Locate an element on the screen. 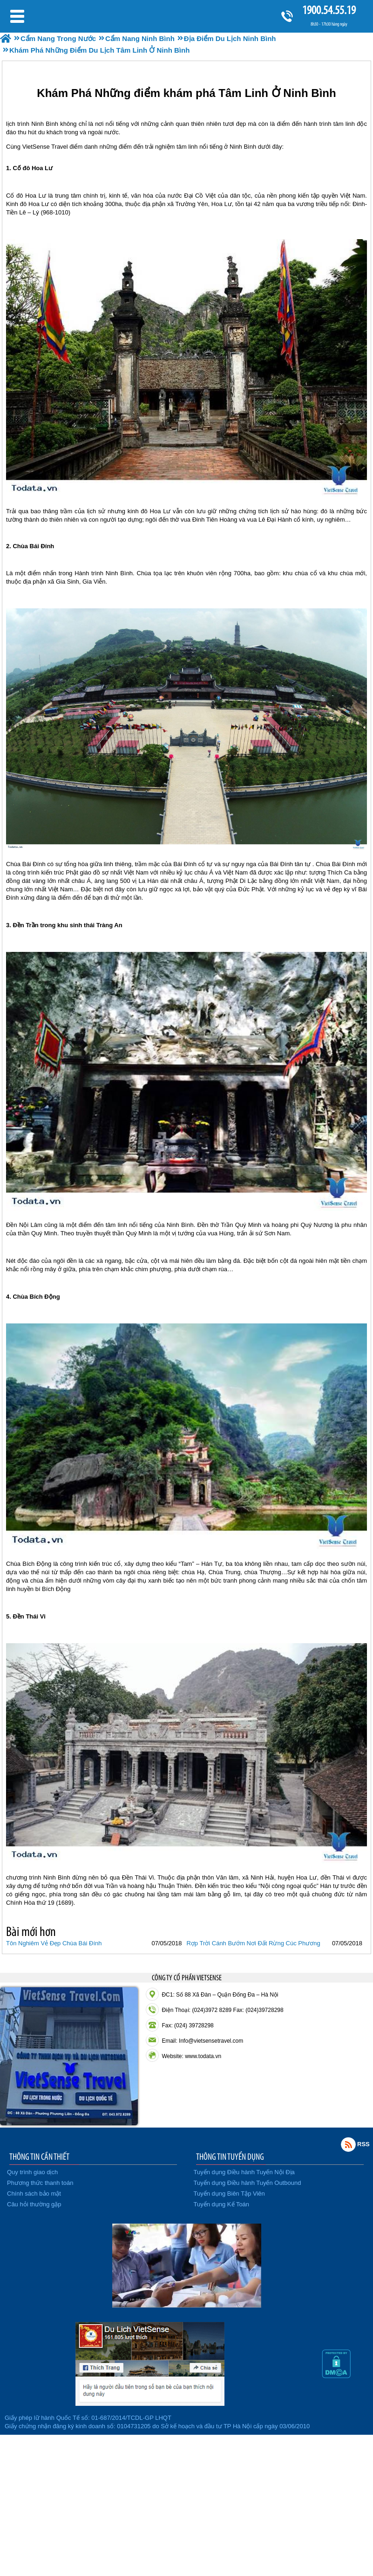  Rợp Trời Cánh Bướm Nơi Đất Rừng Cúc Phương is located at coordinates (253, 1943).